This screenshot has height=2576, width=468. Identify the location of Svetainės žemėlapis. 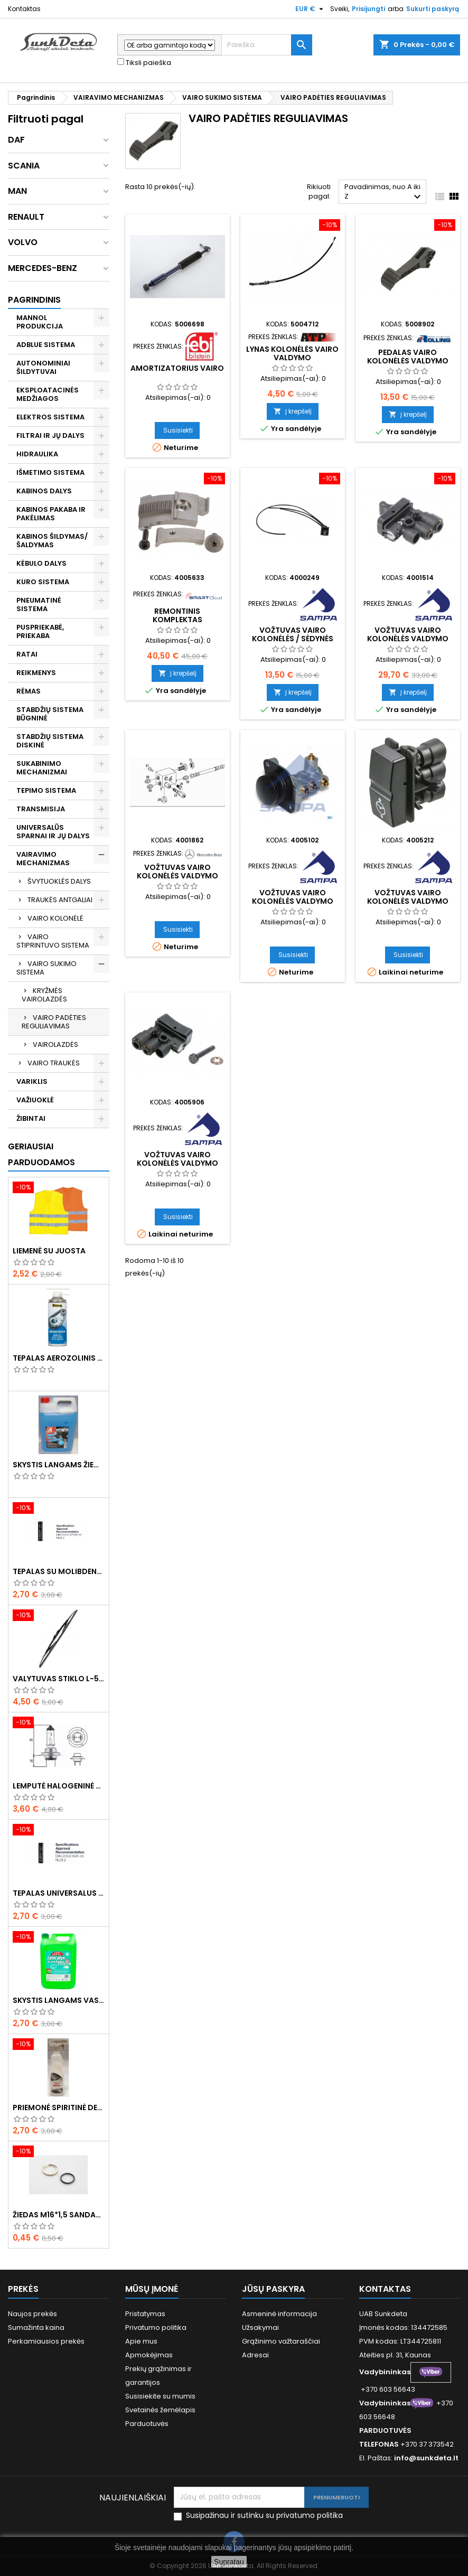
(160, 2410).